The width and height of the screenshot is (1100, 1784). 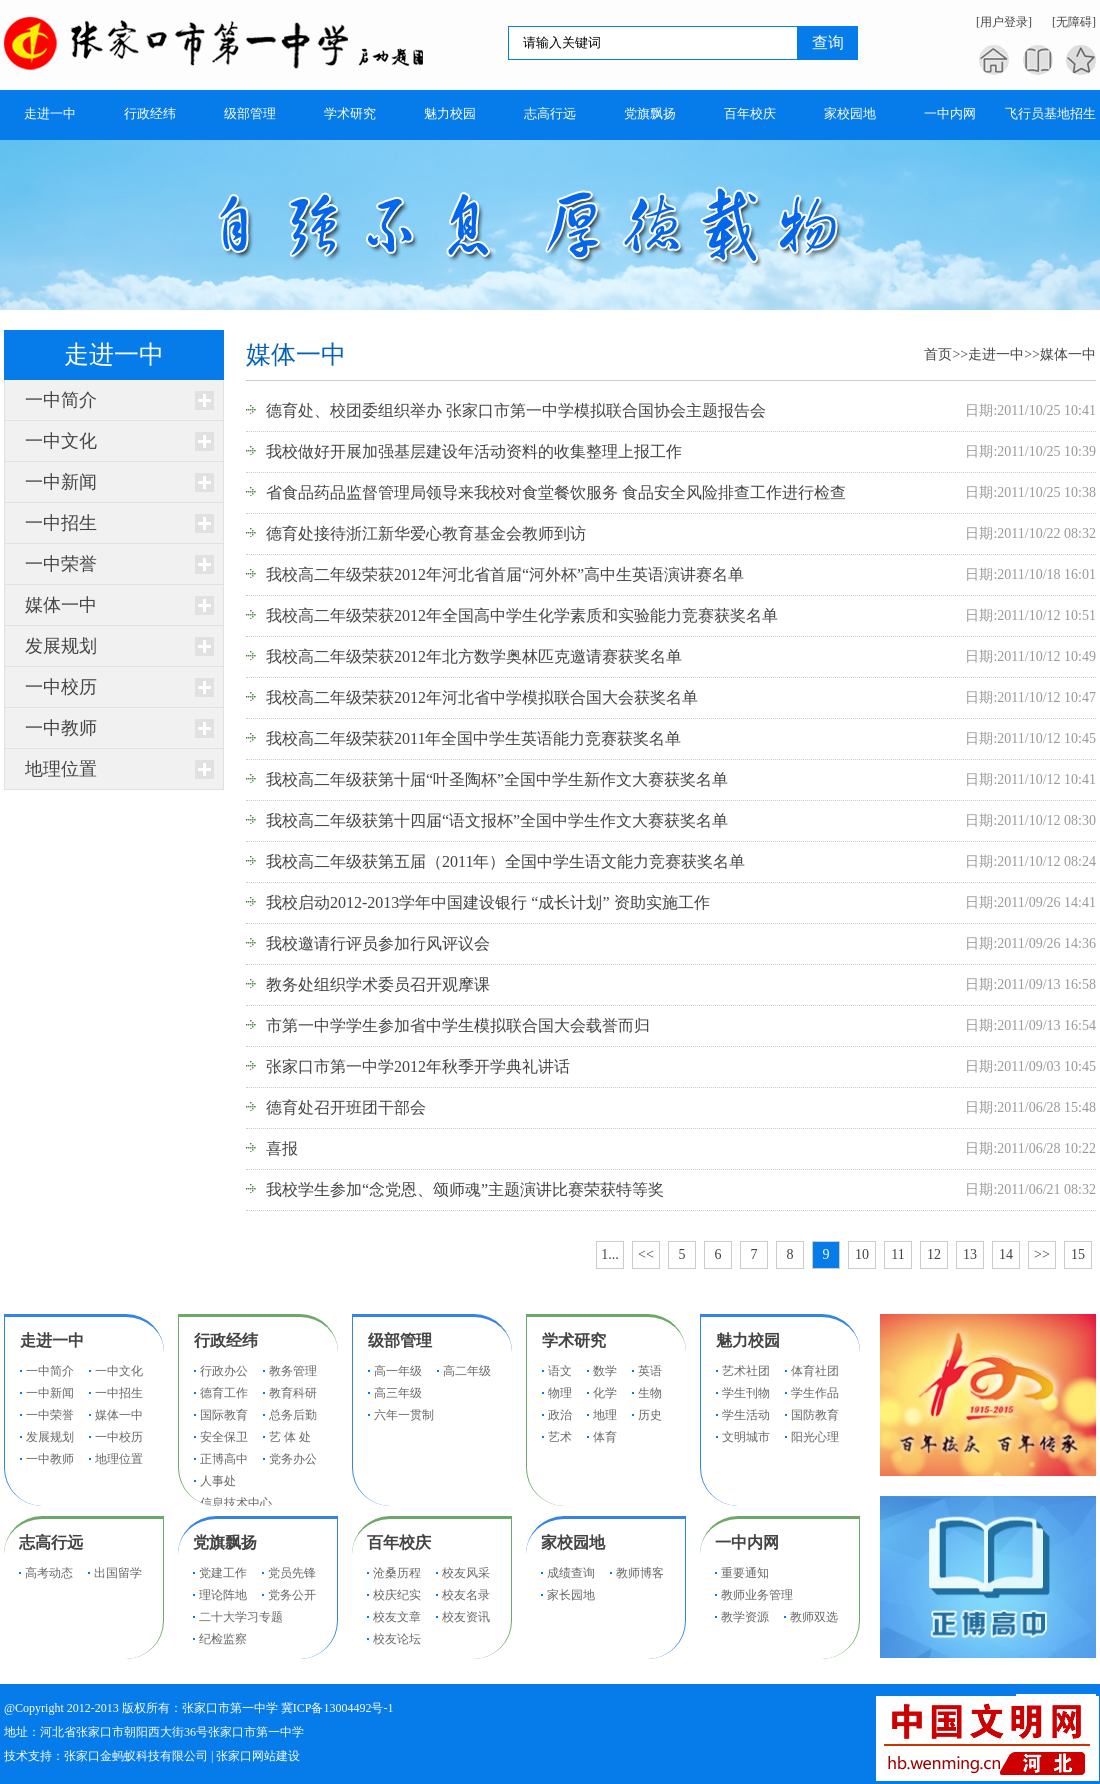 I want to click on 教务处组织学术委员召开观摩课, so click(x=378, y=984).